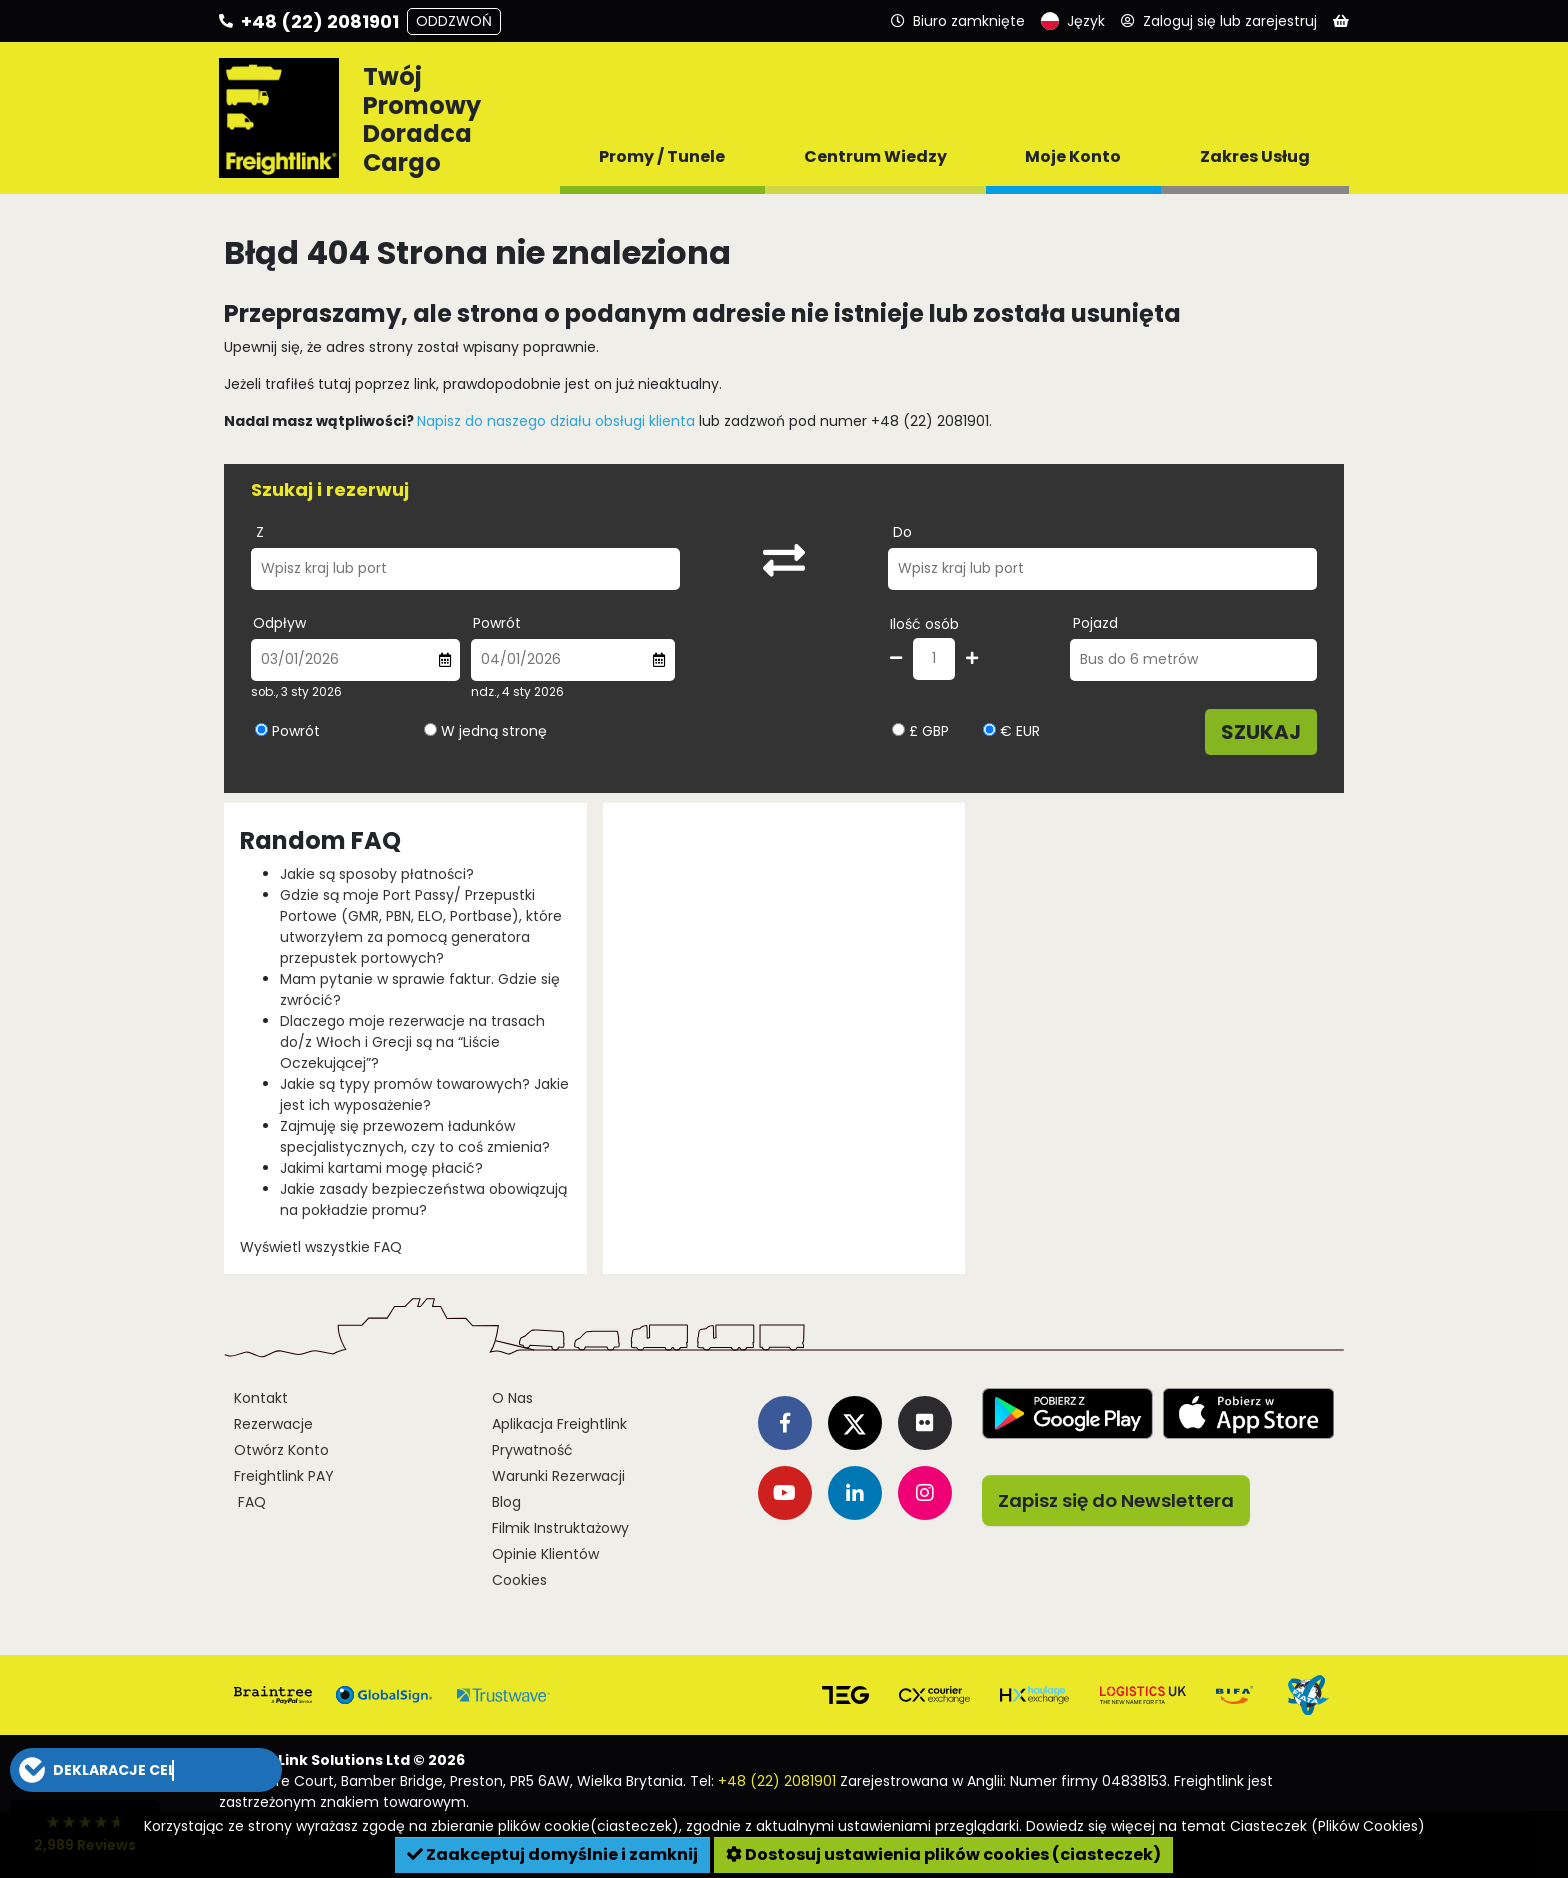  I want to click on Napisz do naszego działu obsługi klienta, so click(556, 421).